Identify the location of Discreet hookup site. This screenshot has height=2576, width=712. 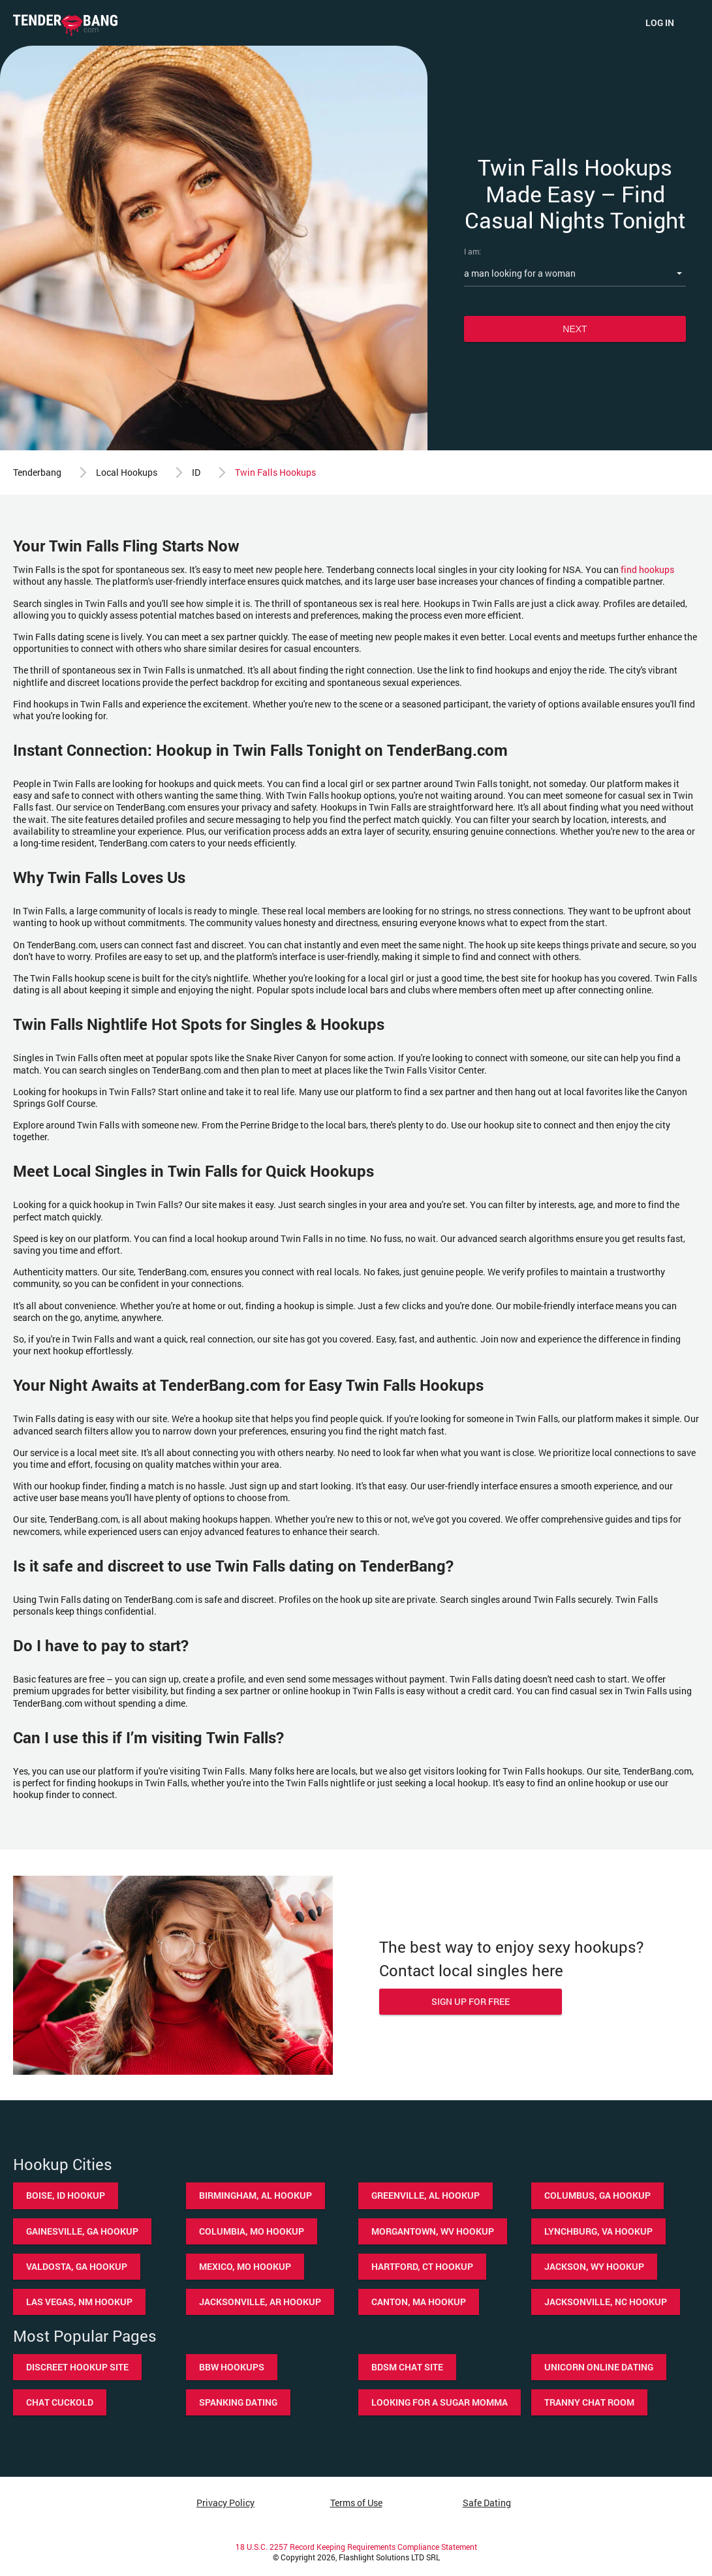
(77, 2367).